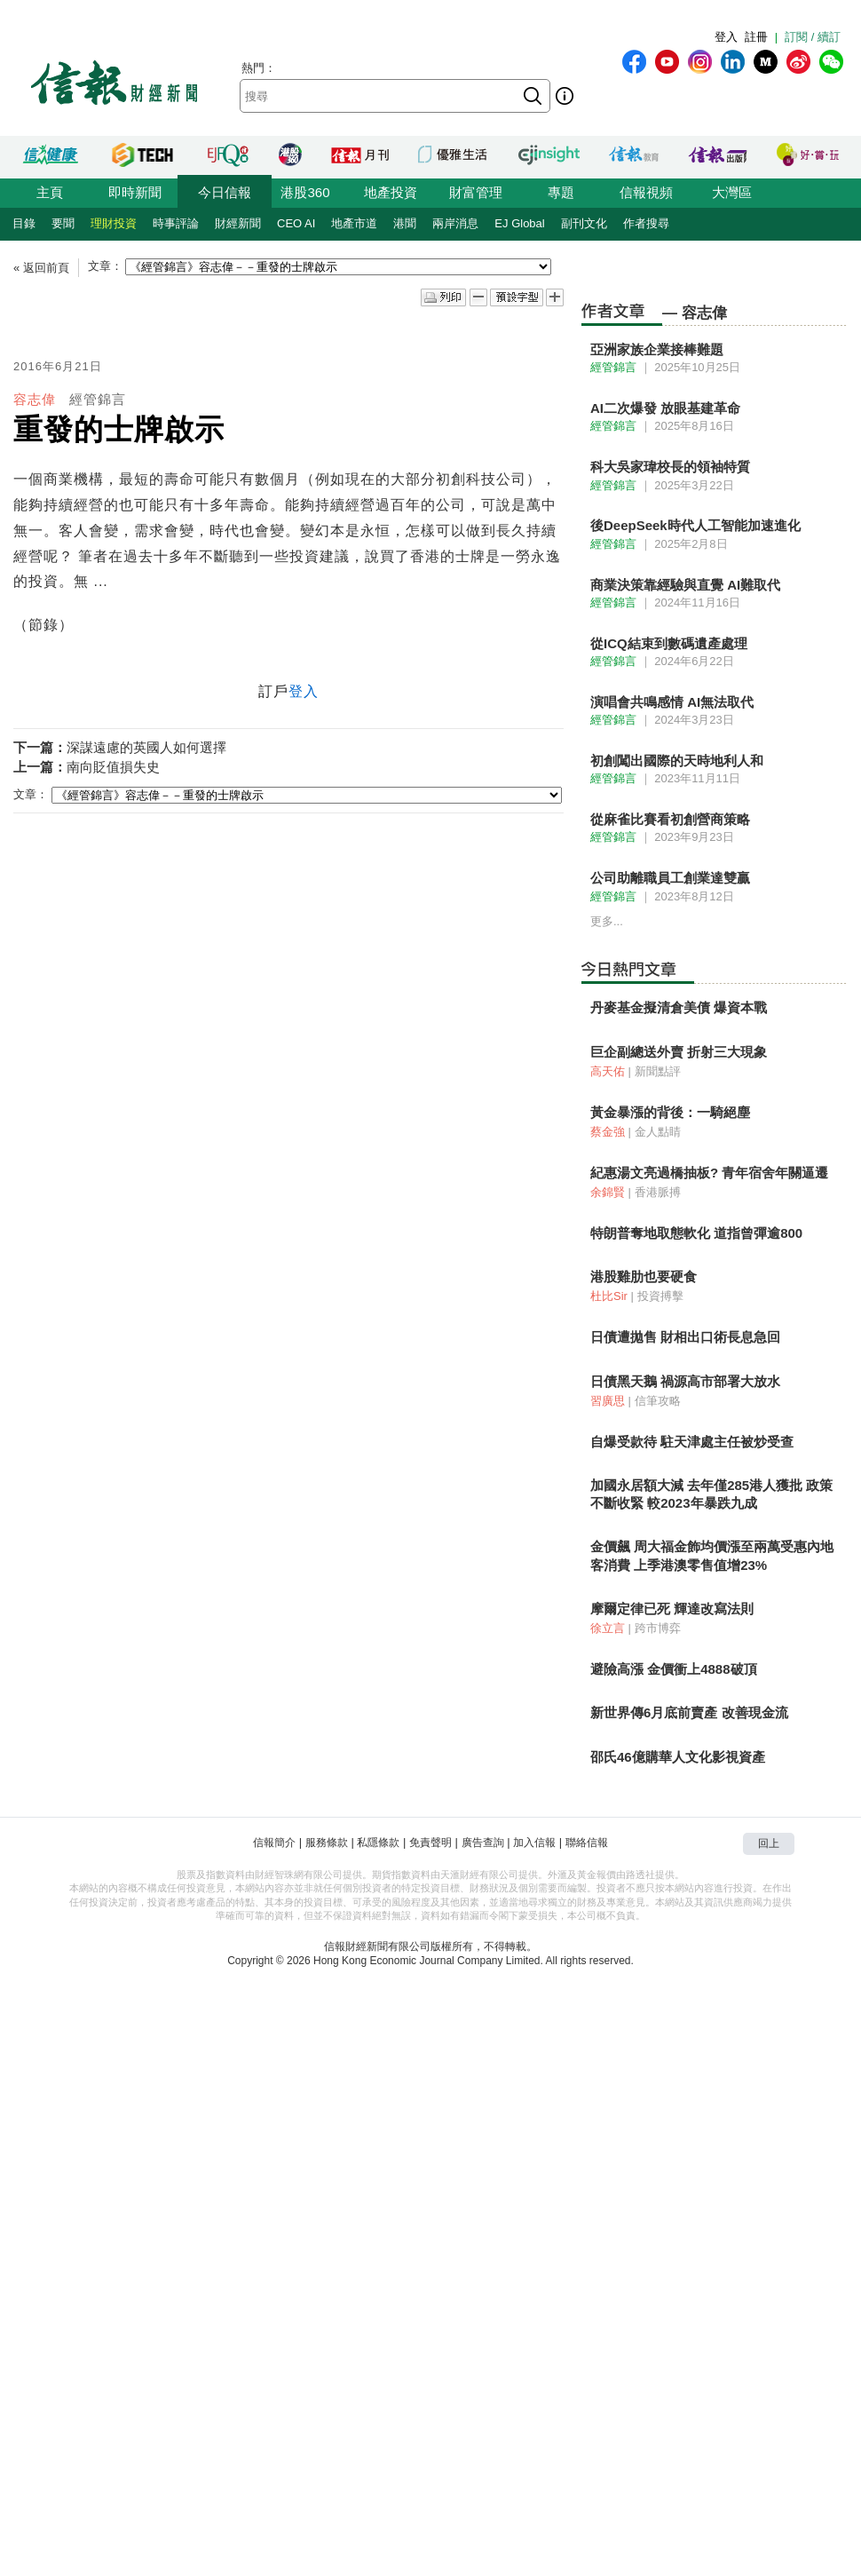  Describe the element at coordinates (607, 1131) in the screenshot. I see `蔡金強` at that location.